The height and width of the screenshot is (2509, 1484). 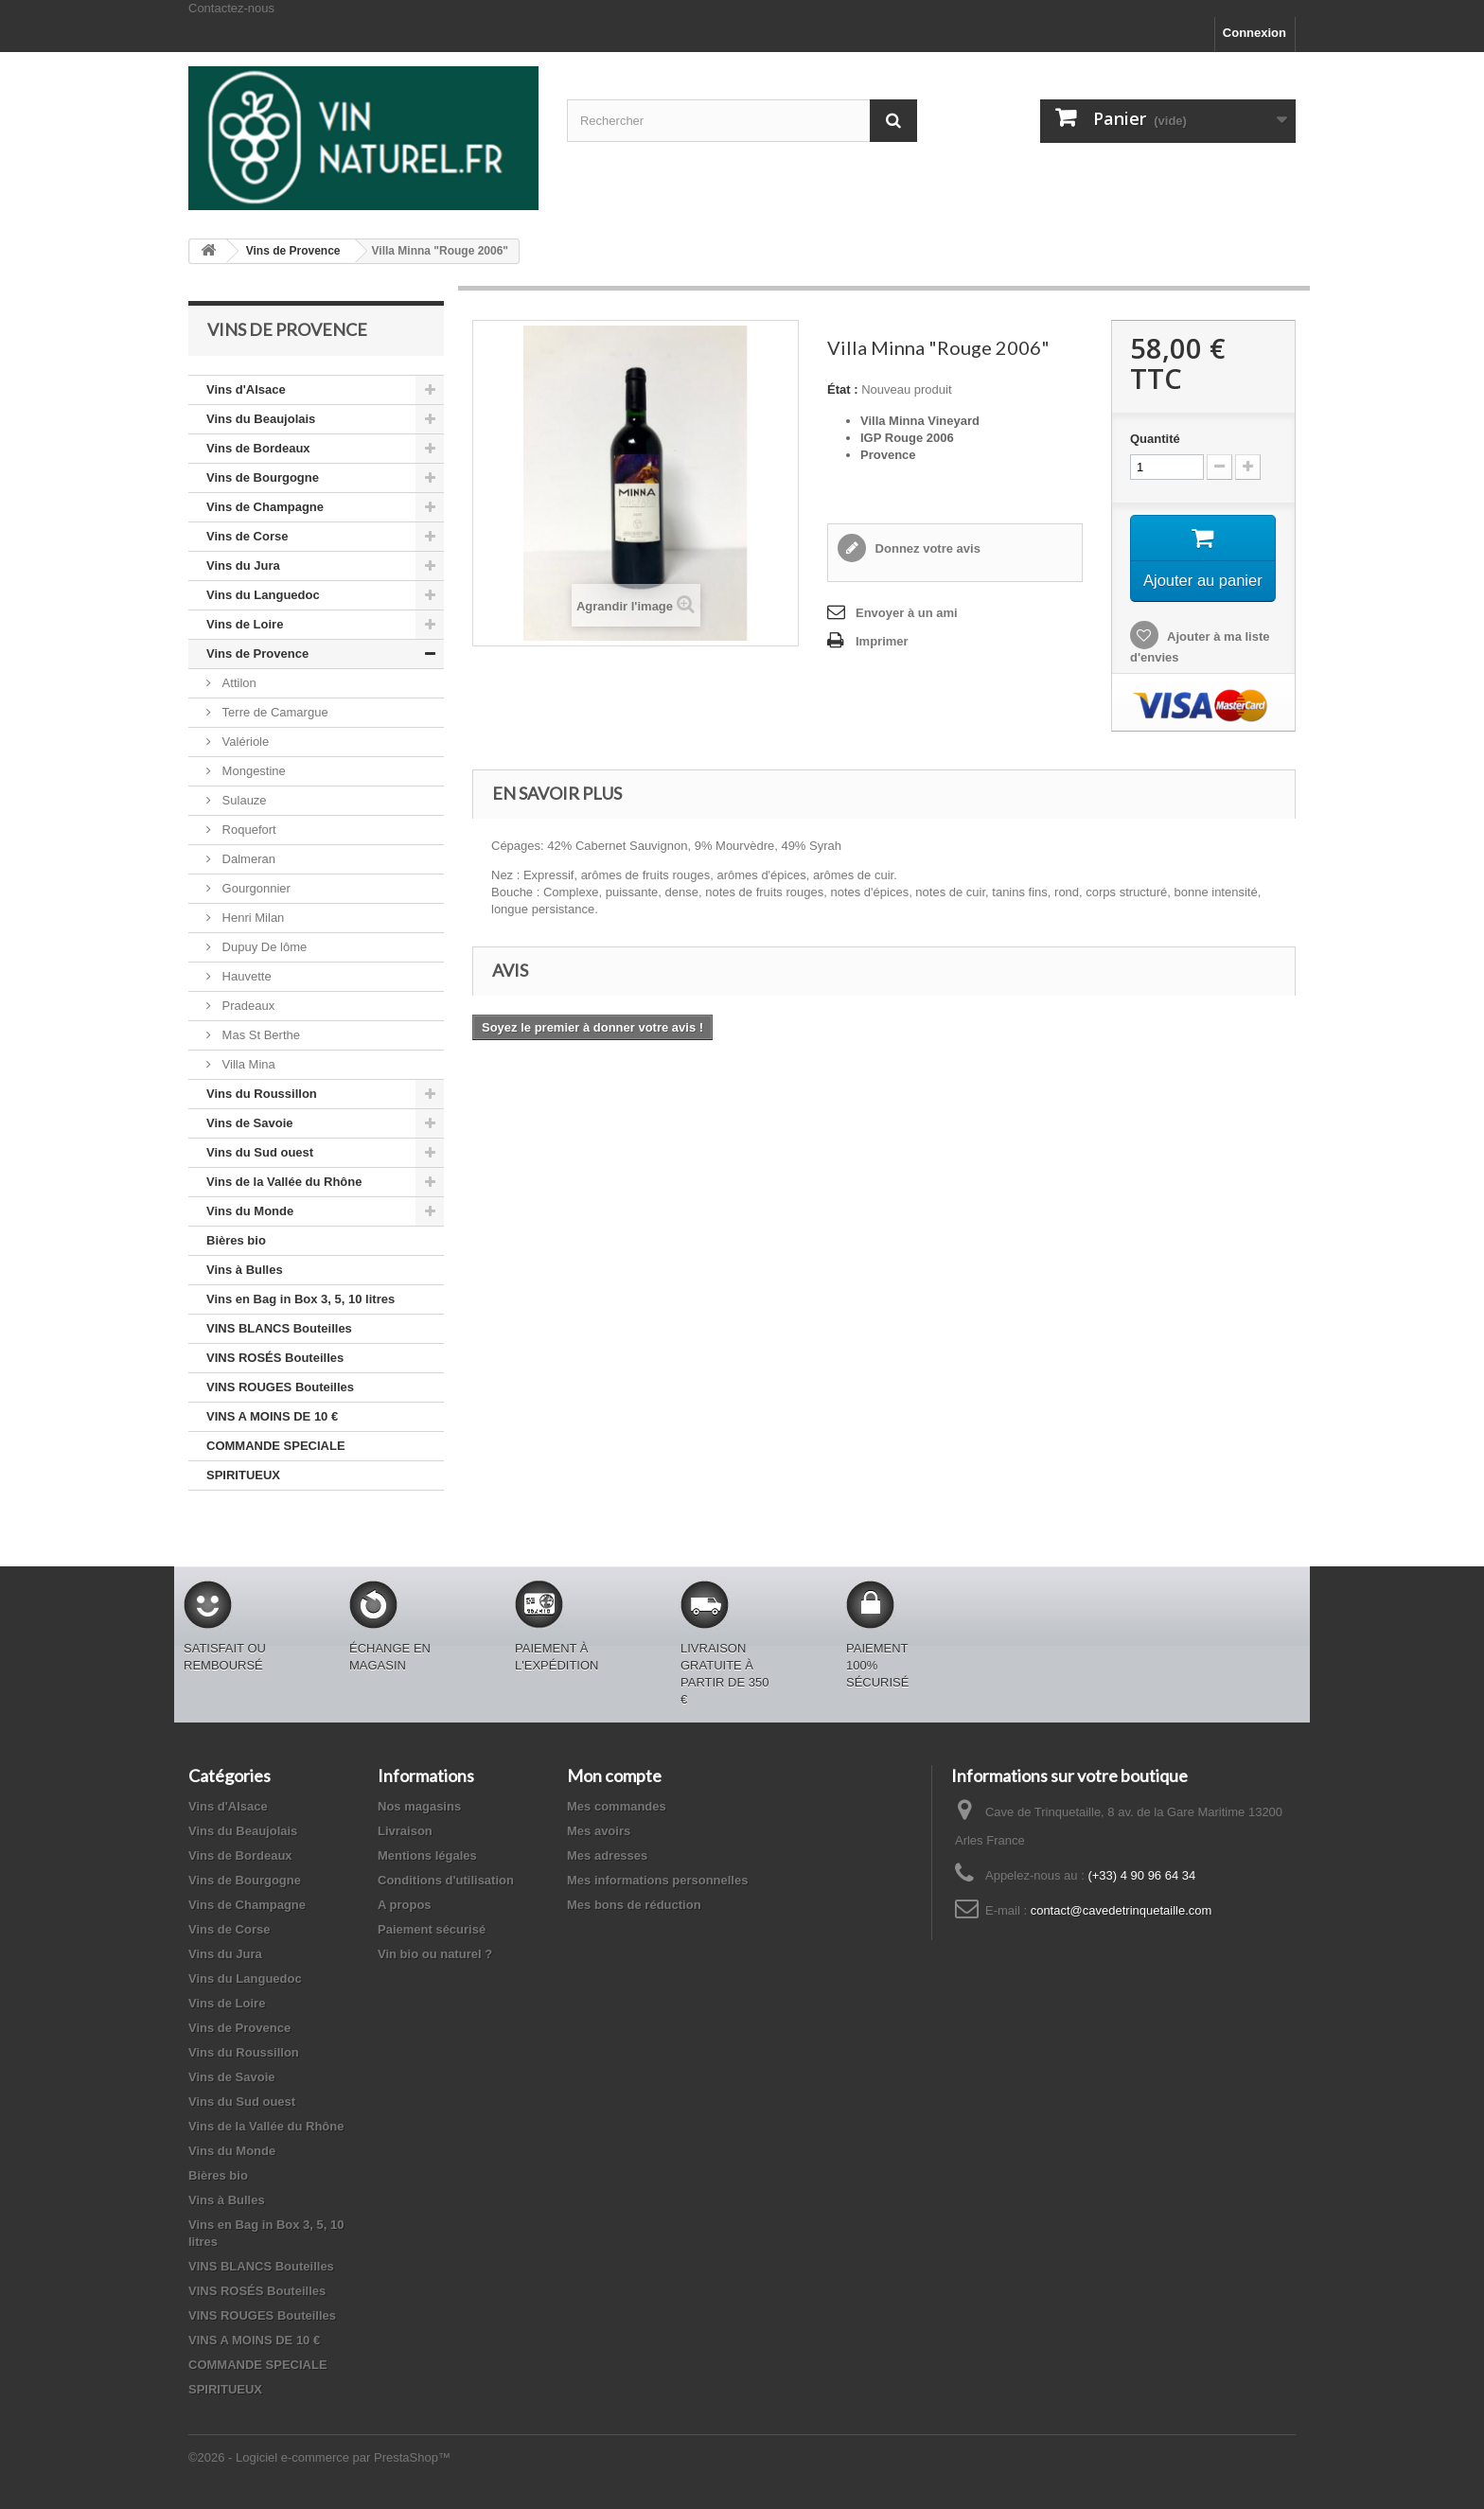 I want to click on Attilon, so click(x=237, y=683).